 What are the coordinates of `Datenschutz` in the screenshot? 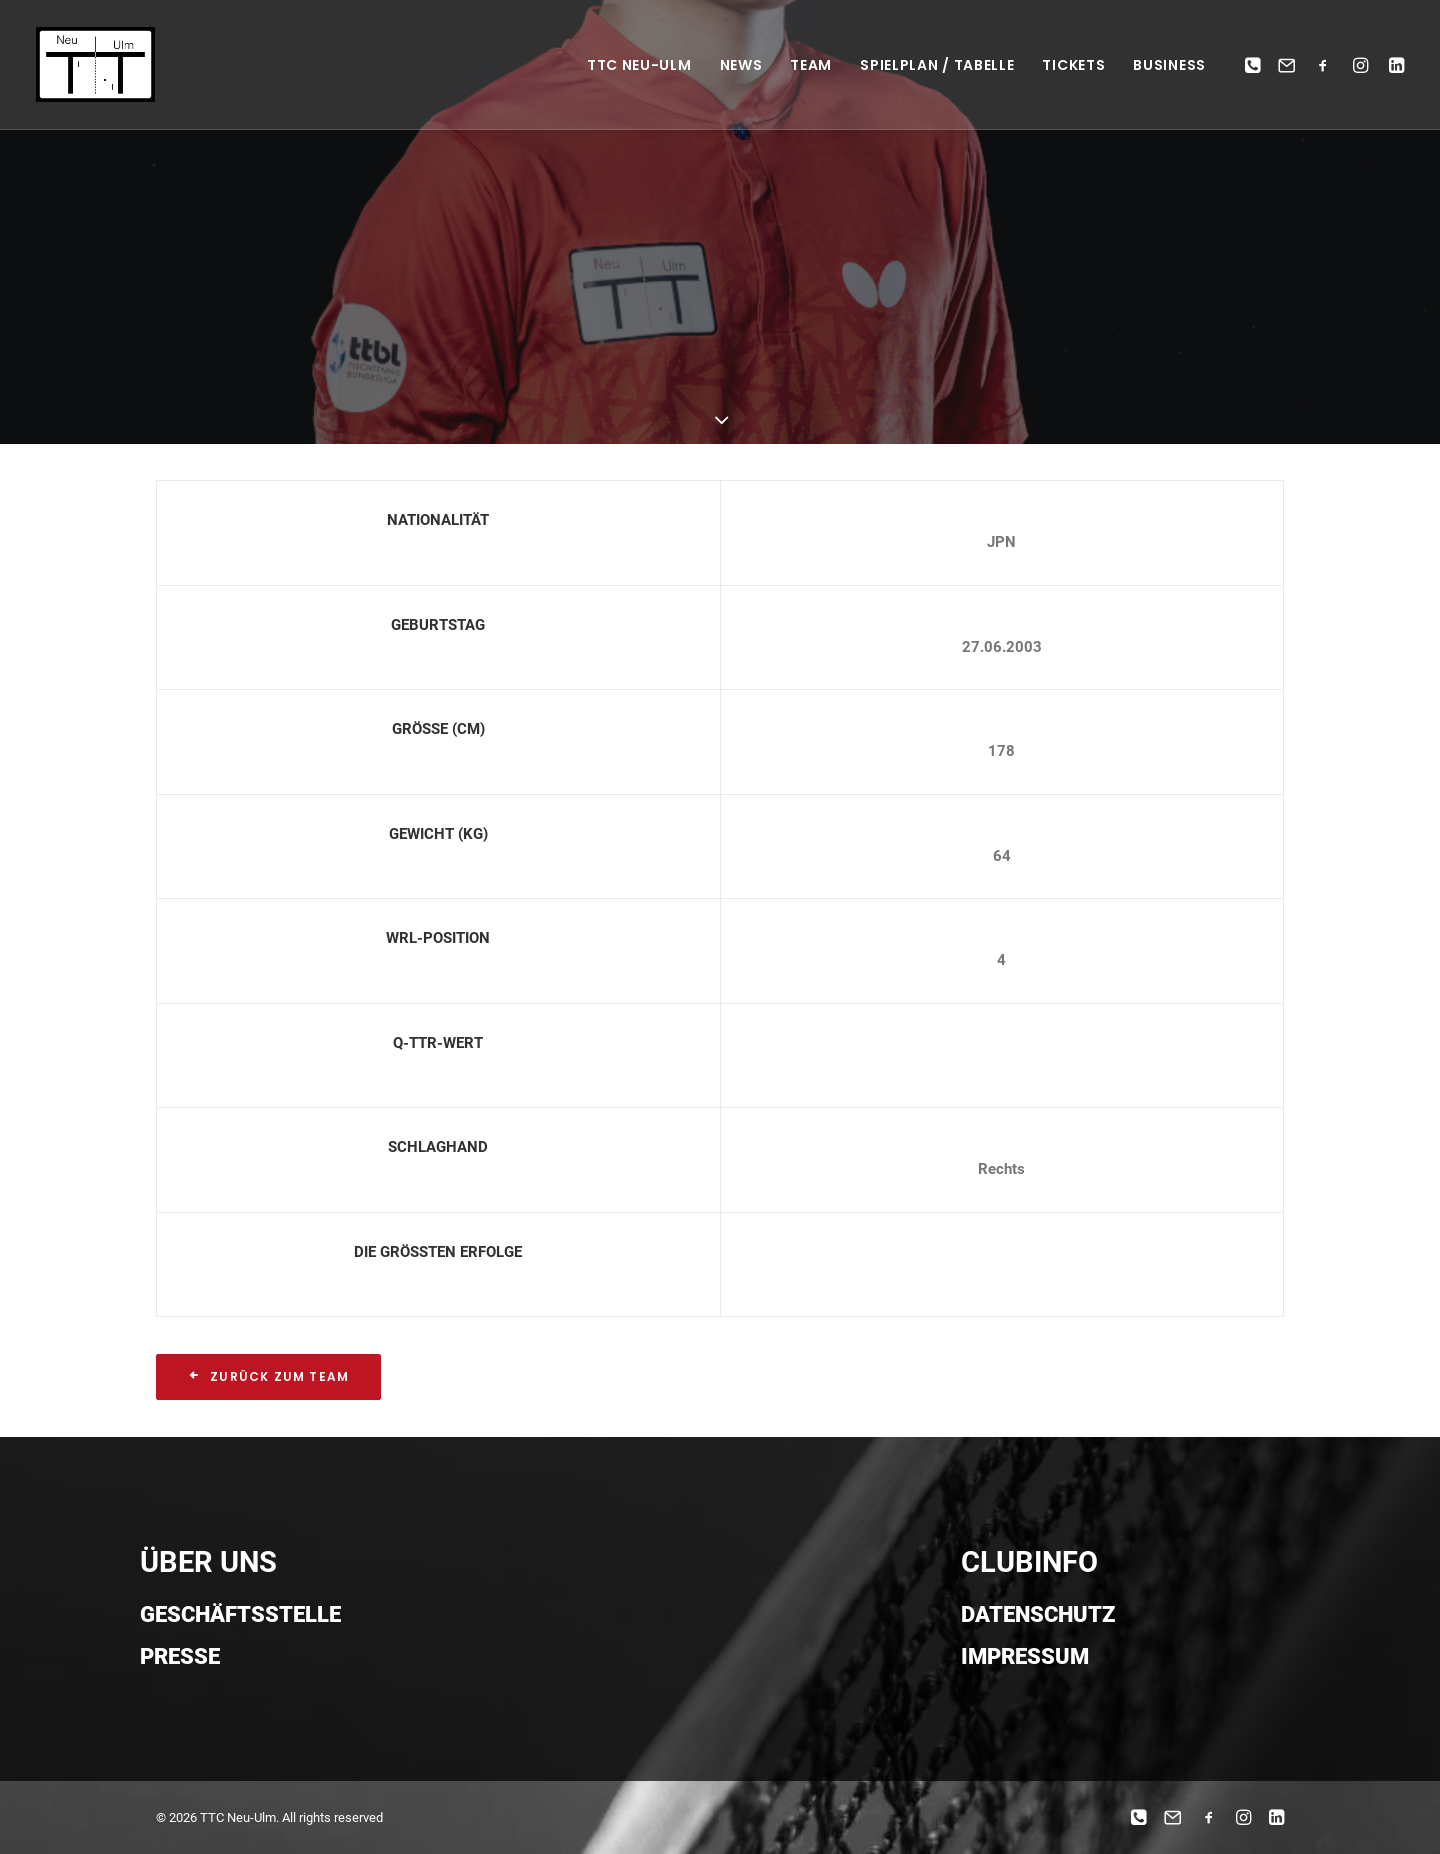 It's located at (1038, 1614).